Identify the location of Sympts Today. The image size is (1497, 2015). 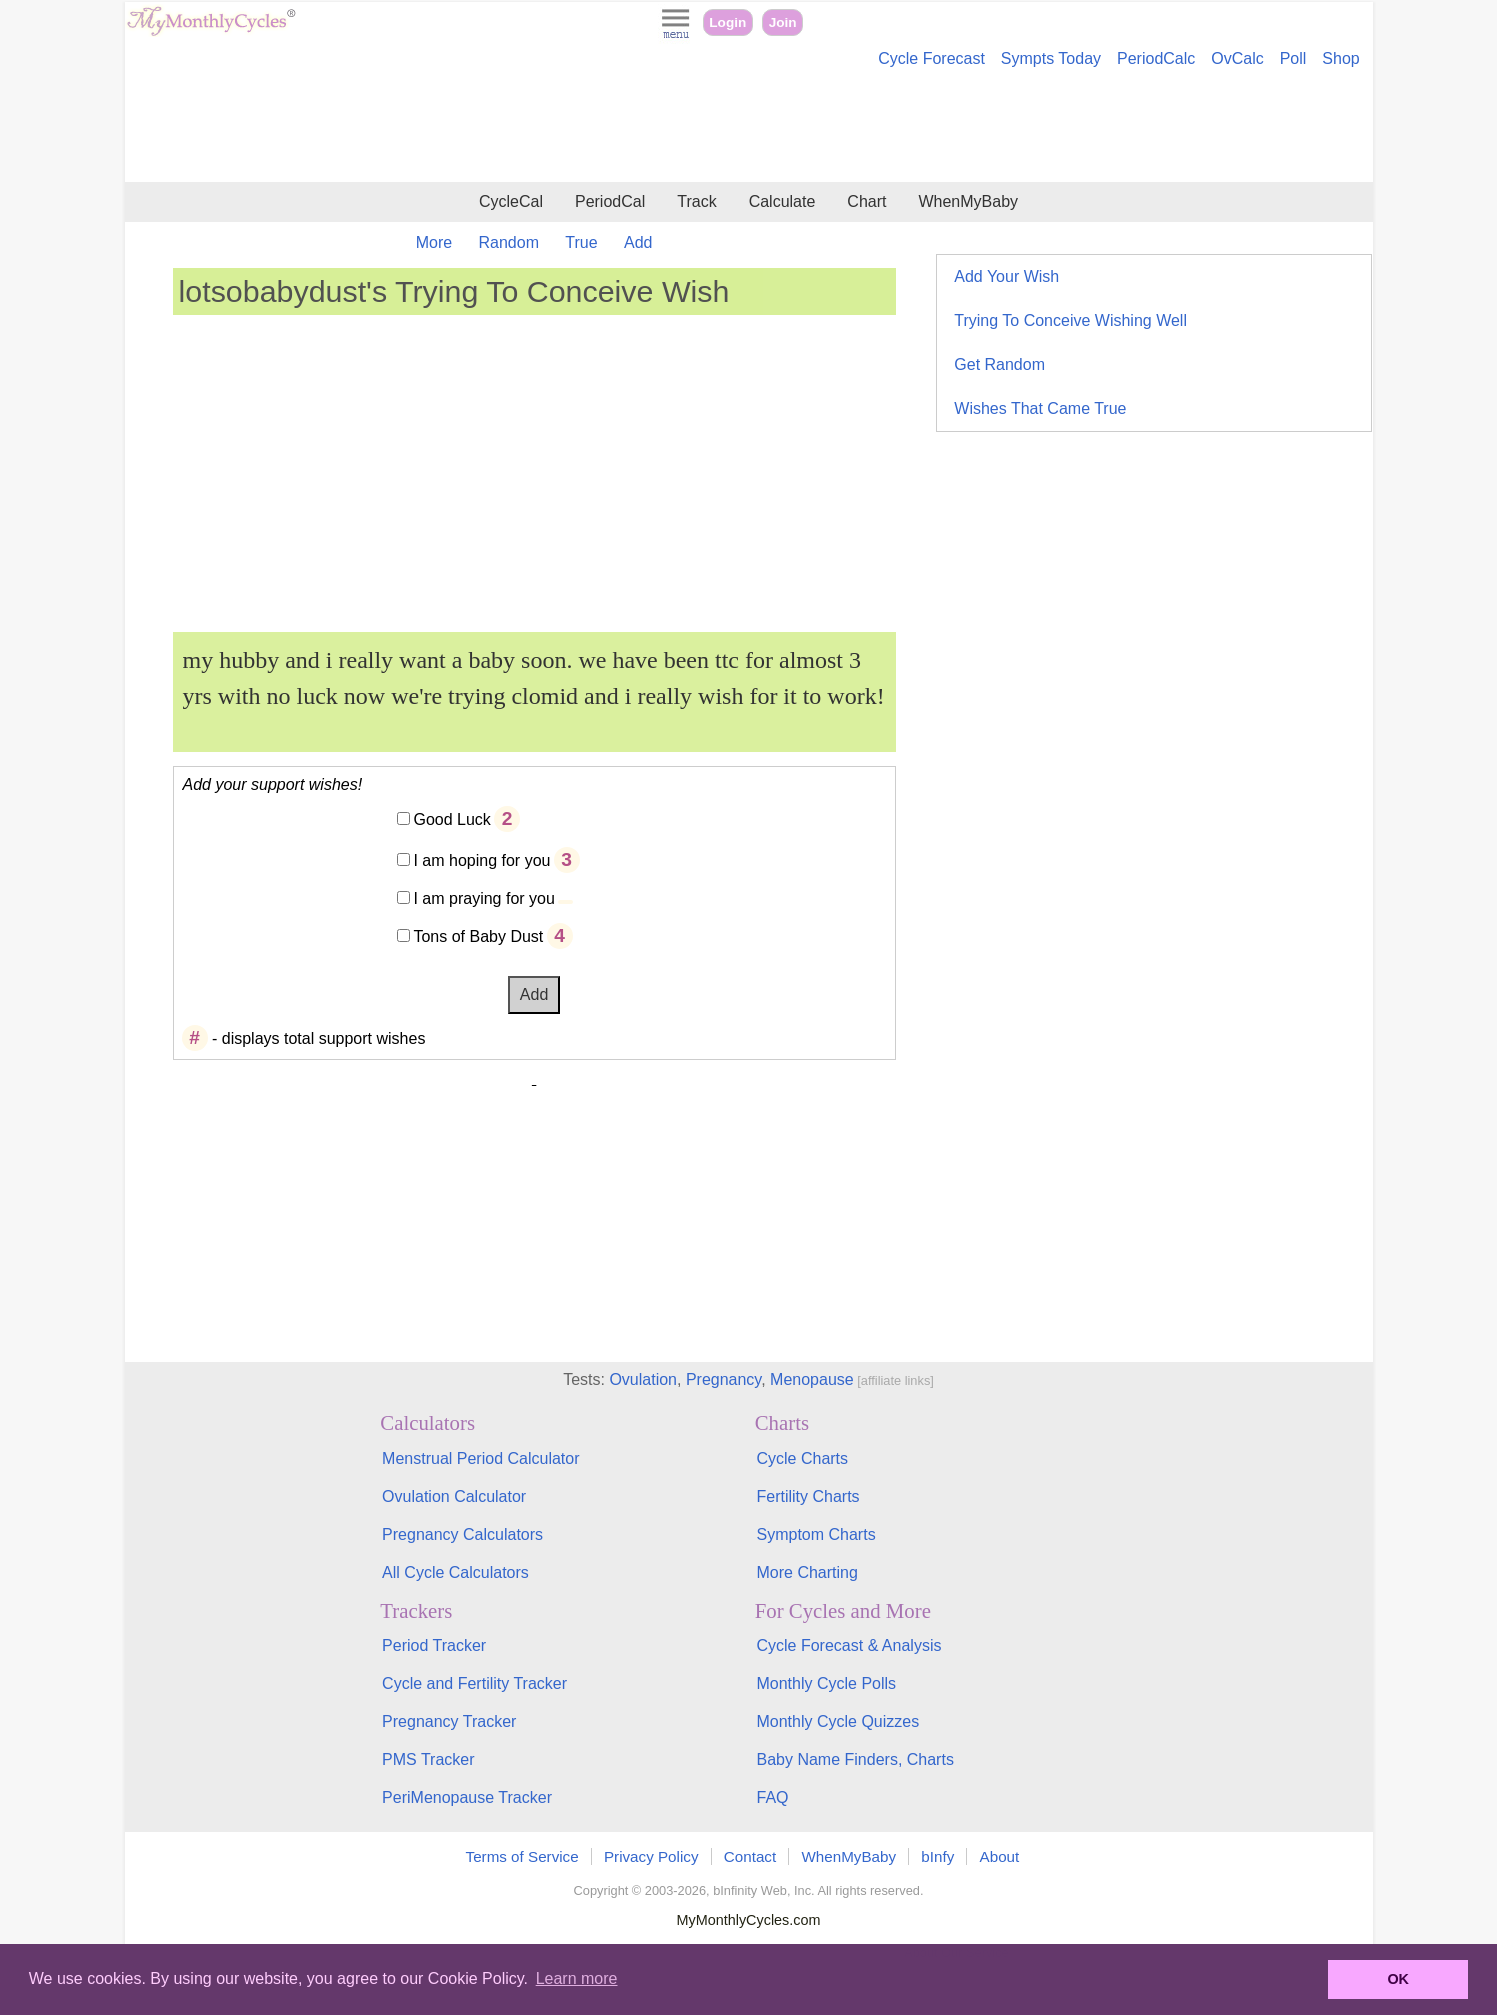
(1051, 58).